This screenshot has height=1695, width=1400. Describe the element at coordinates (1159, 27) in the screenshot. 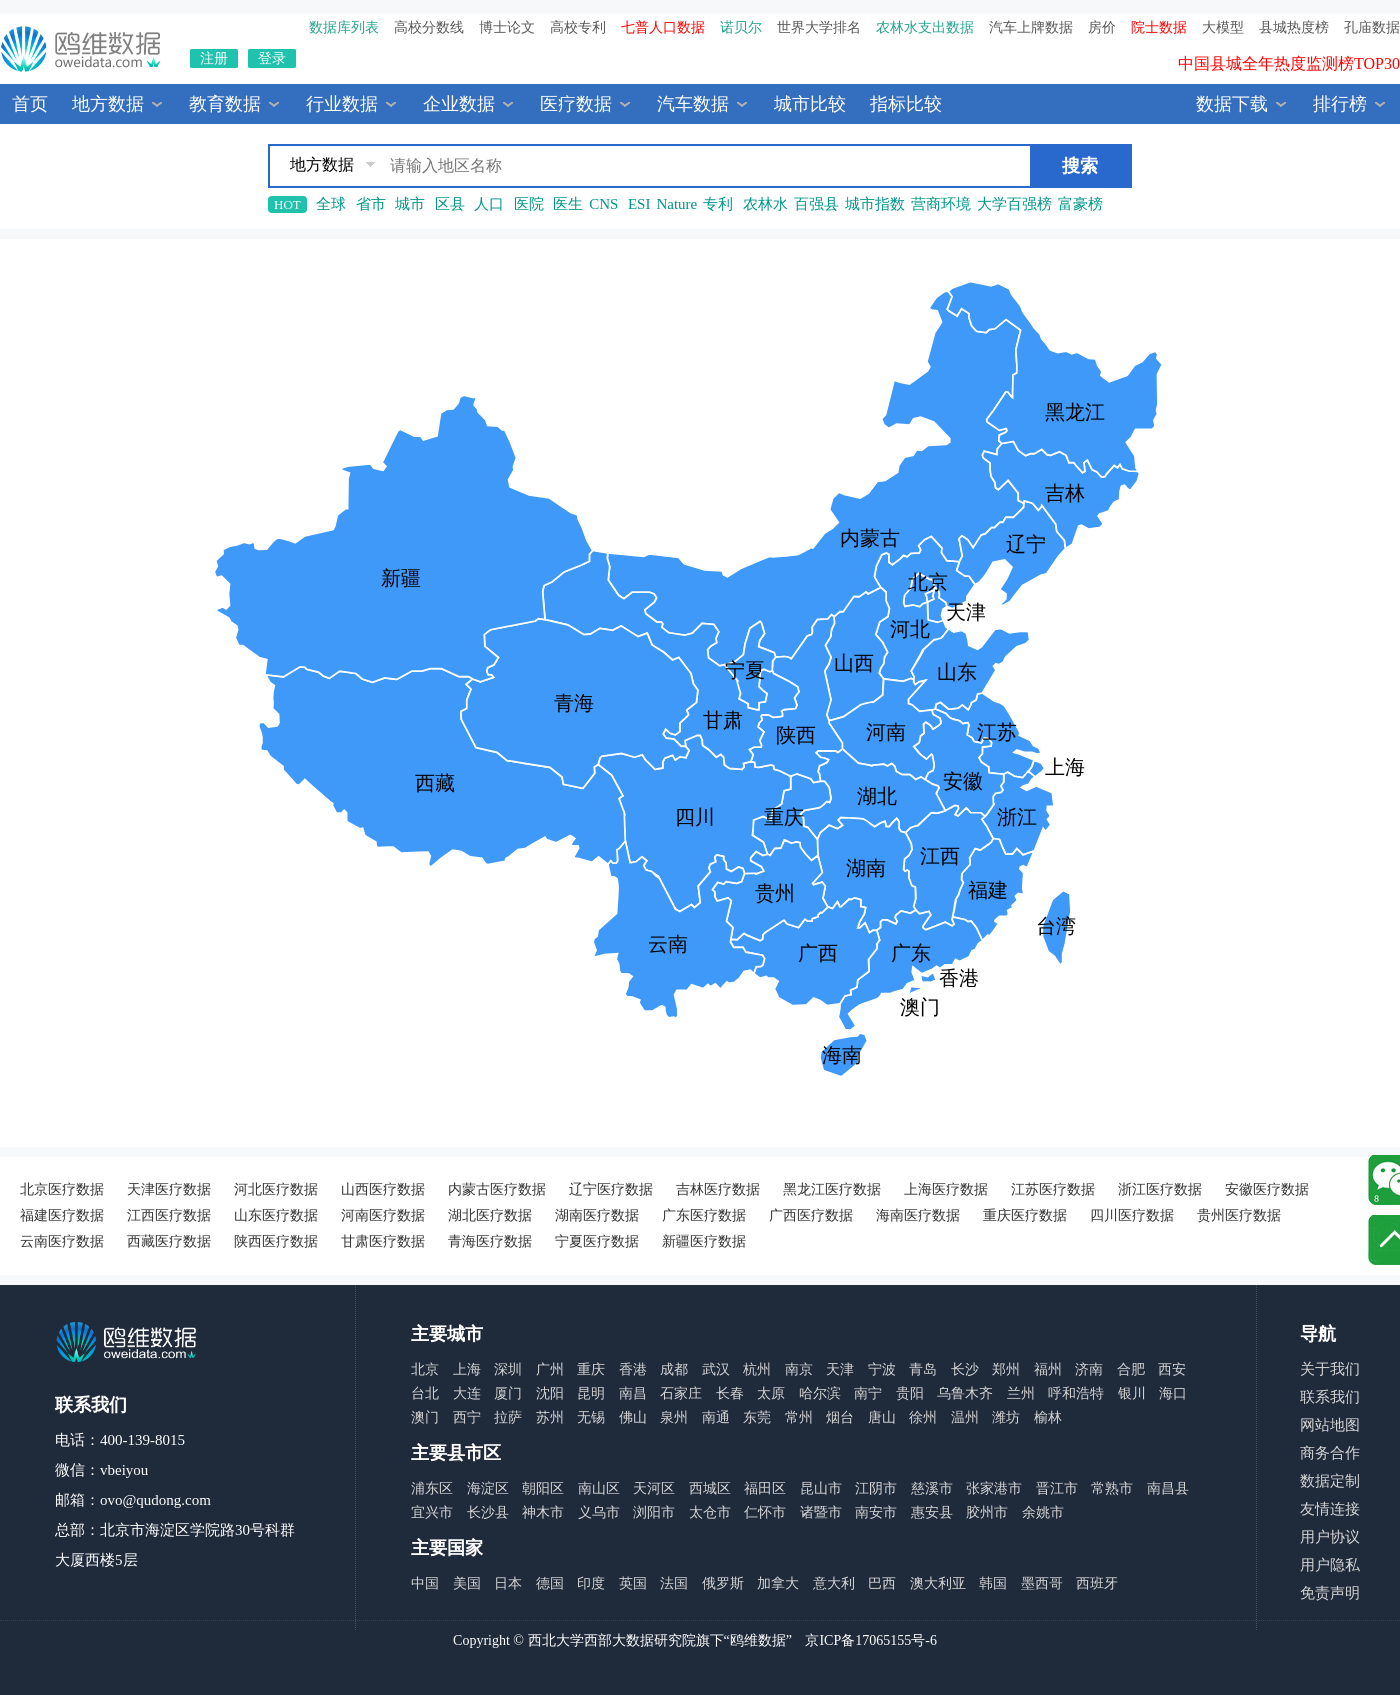

I see `院士数据` at that location.